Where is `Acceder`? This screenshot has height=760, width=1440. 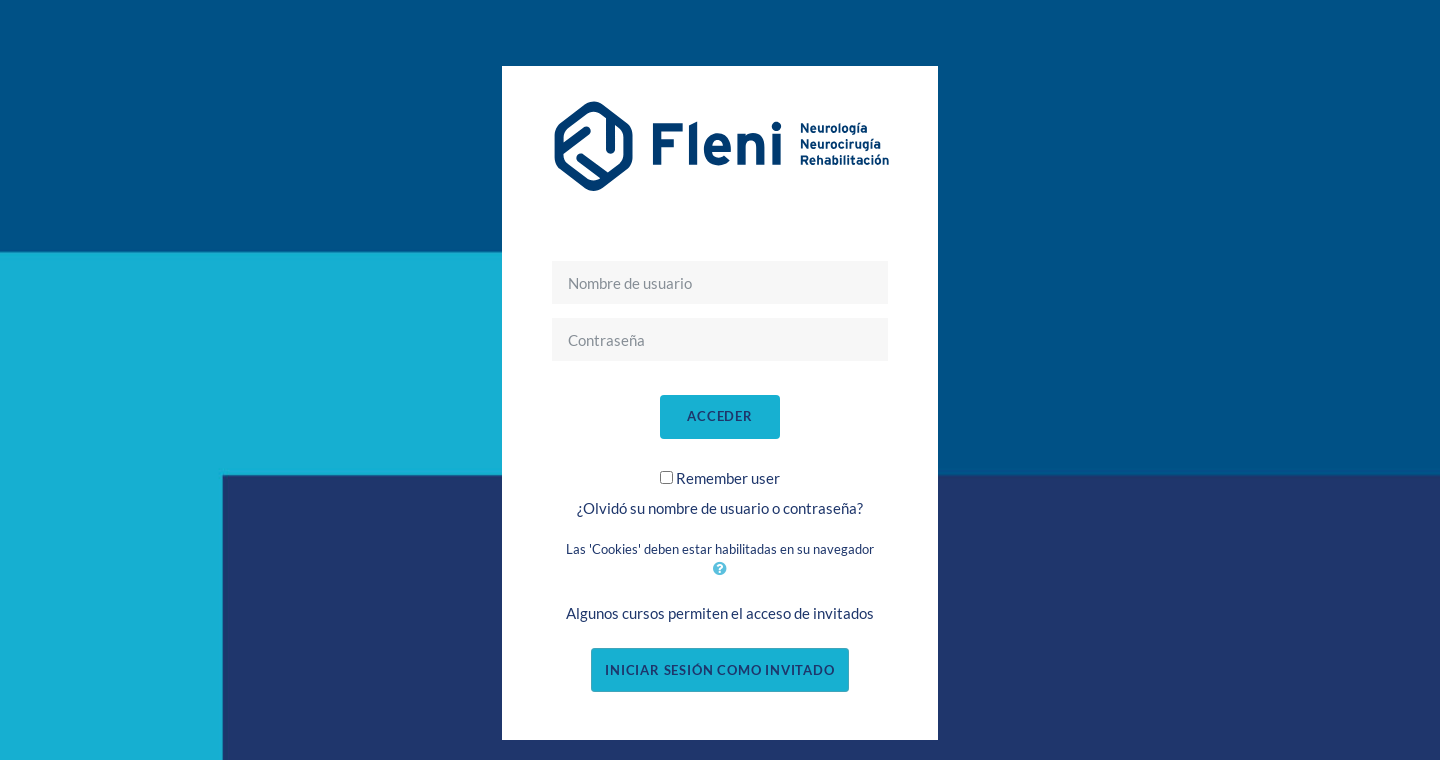
Acceder is located at coordinates (720, 416).